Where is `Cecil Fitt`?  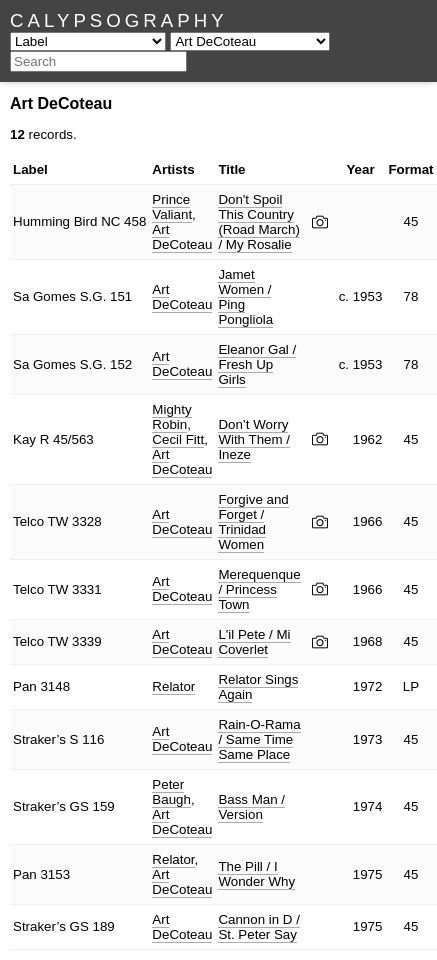 Cecil Fitt is located at coordinates (178, 439).